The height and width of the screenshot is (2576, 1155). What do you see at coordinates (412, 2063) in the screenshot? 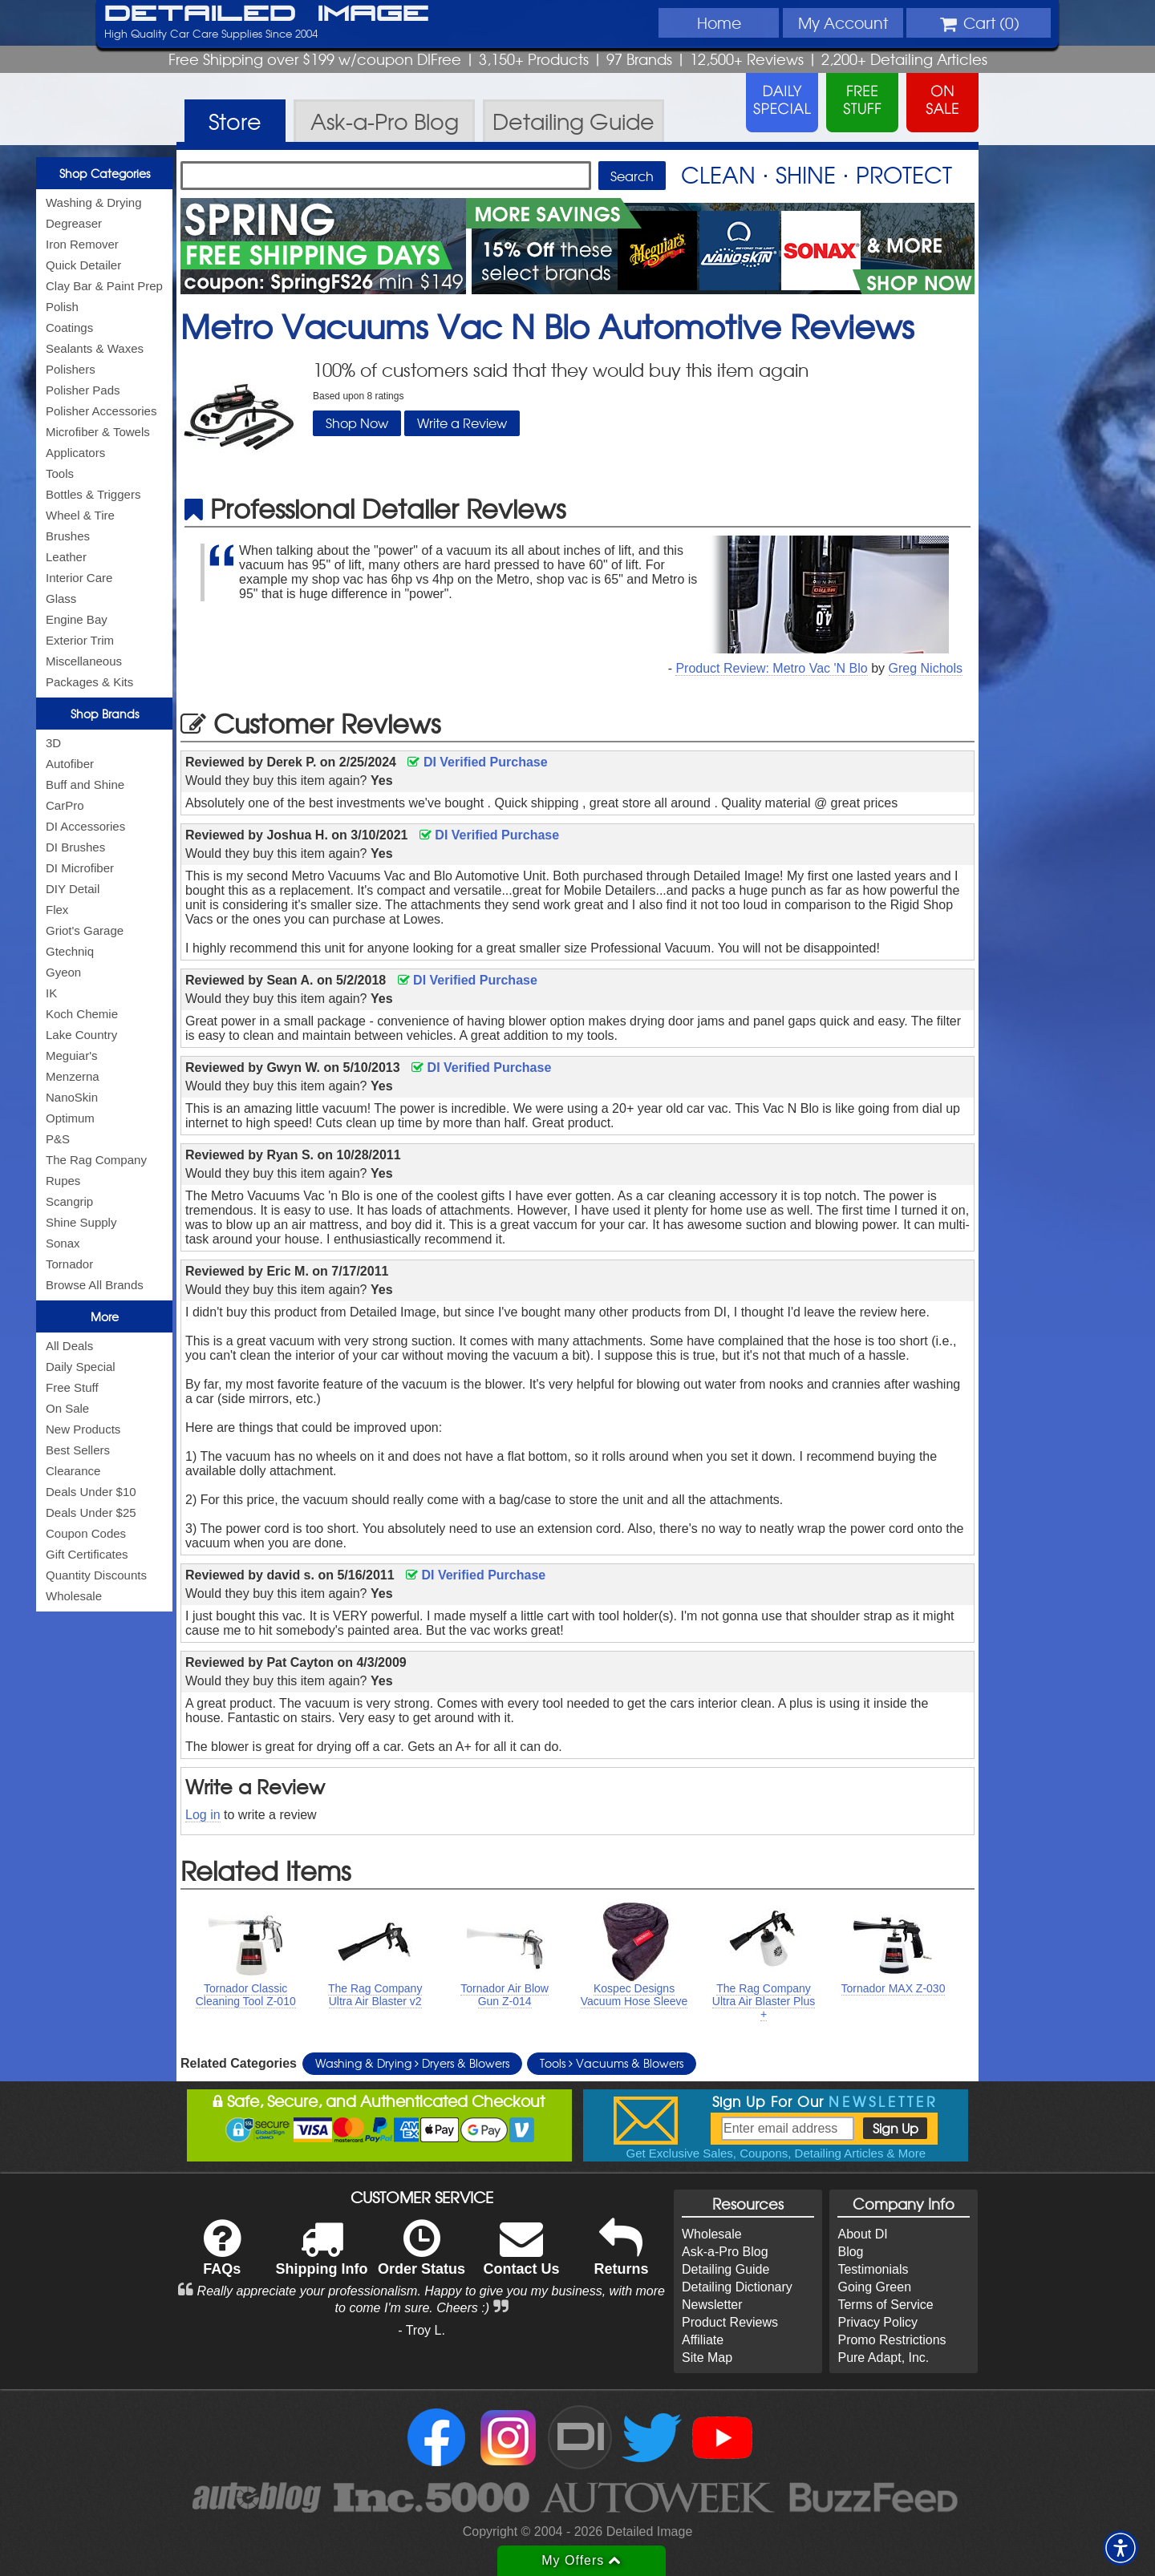
I see `Washing & Drying Dryers & Blowers` at bounding box center [412, 2063].